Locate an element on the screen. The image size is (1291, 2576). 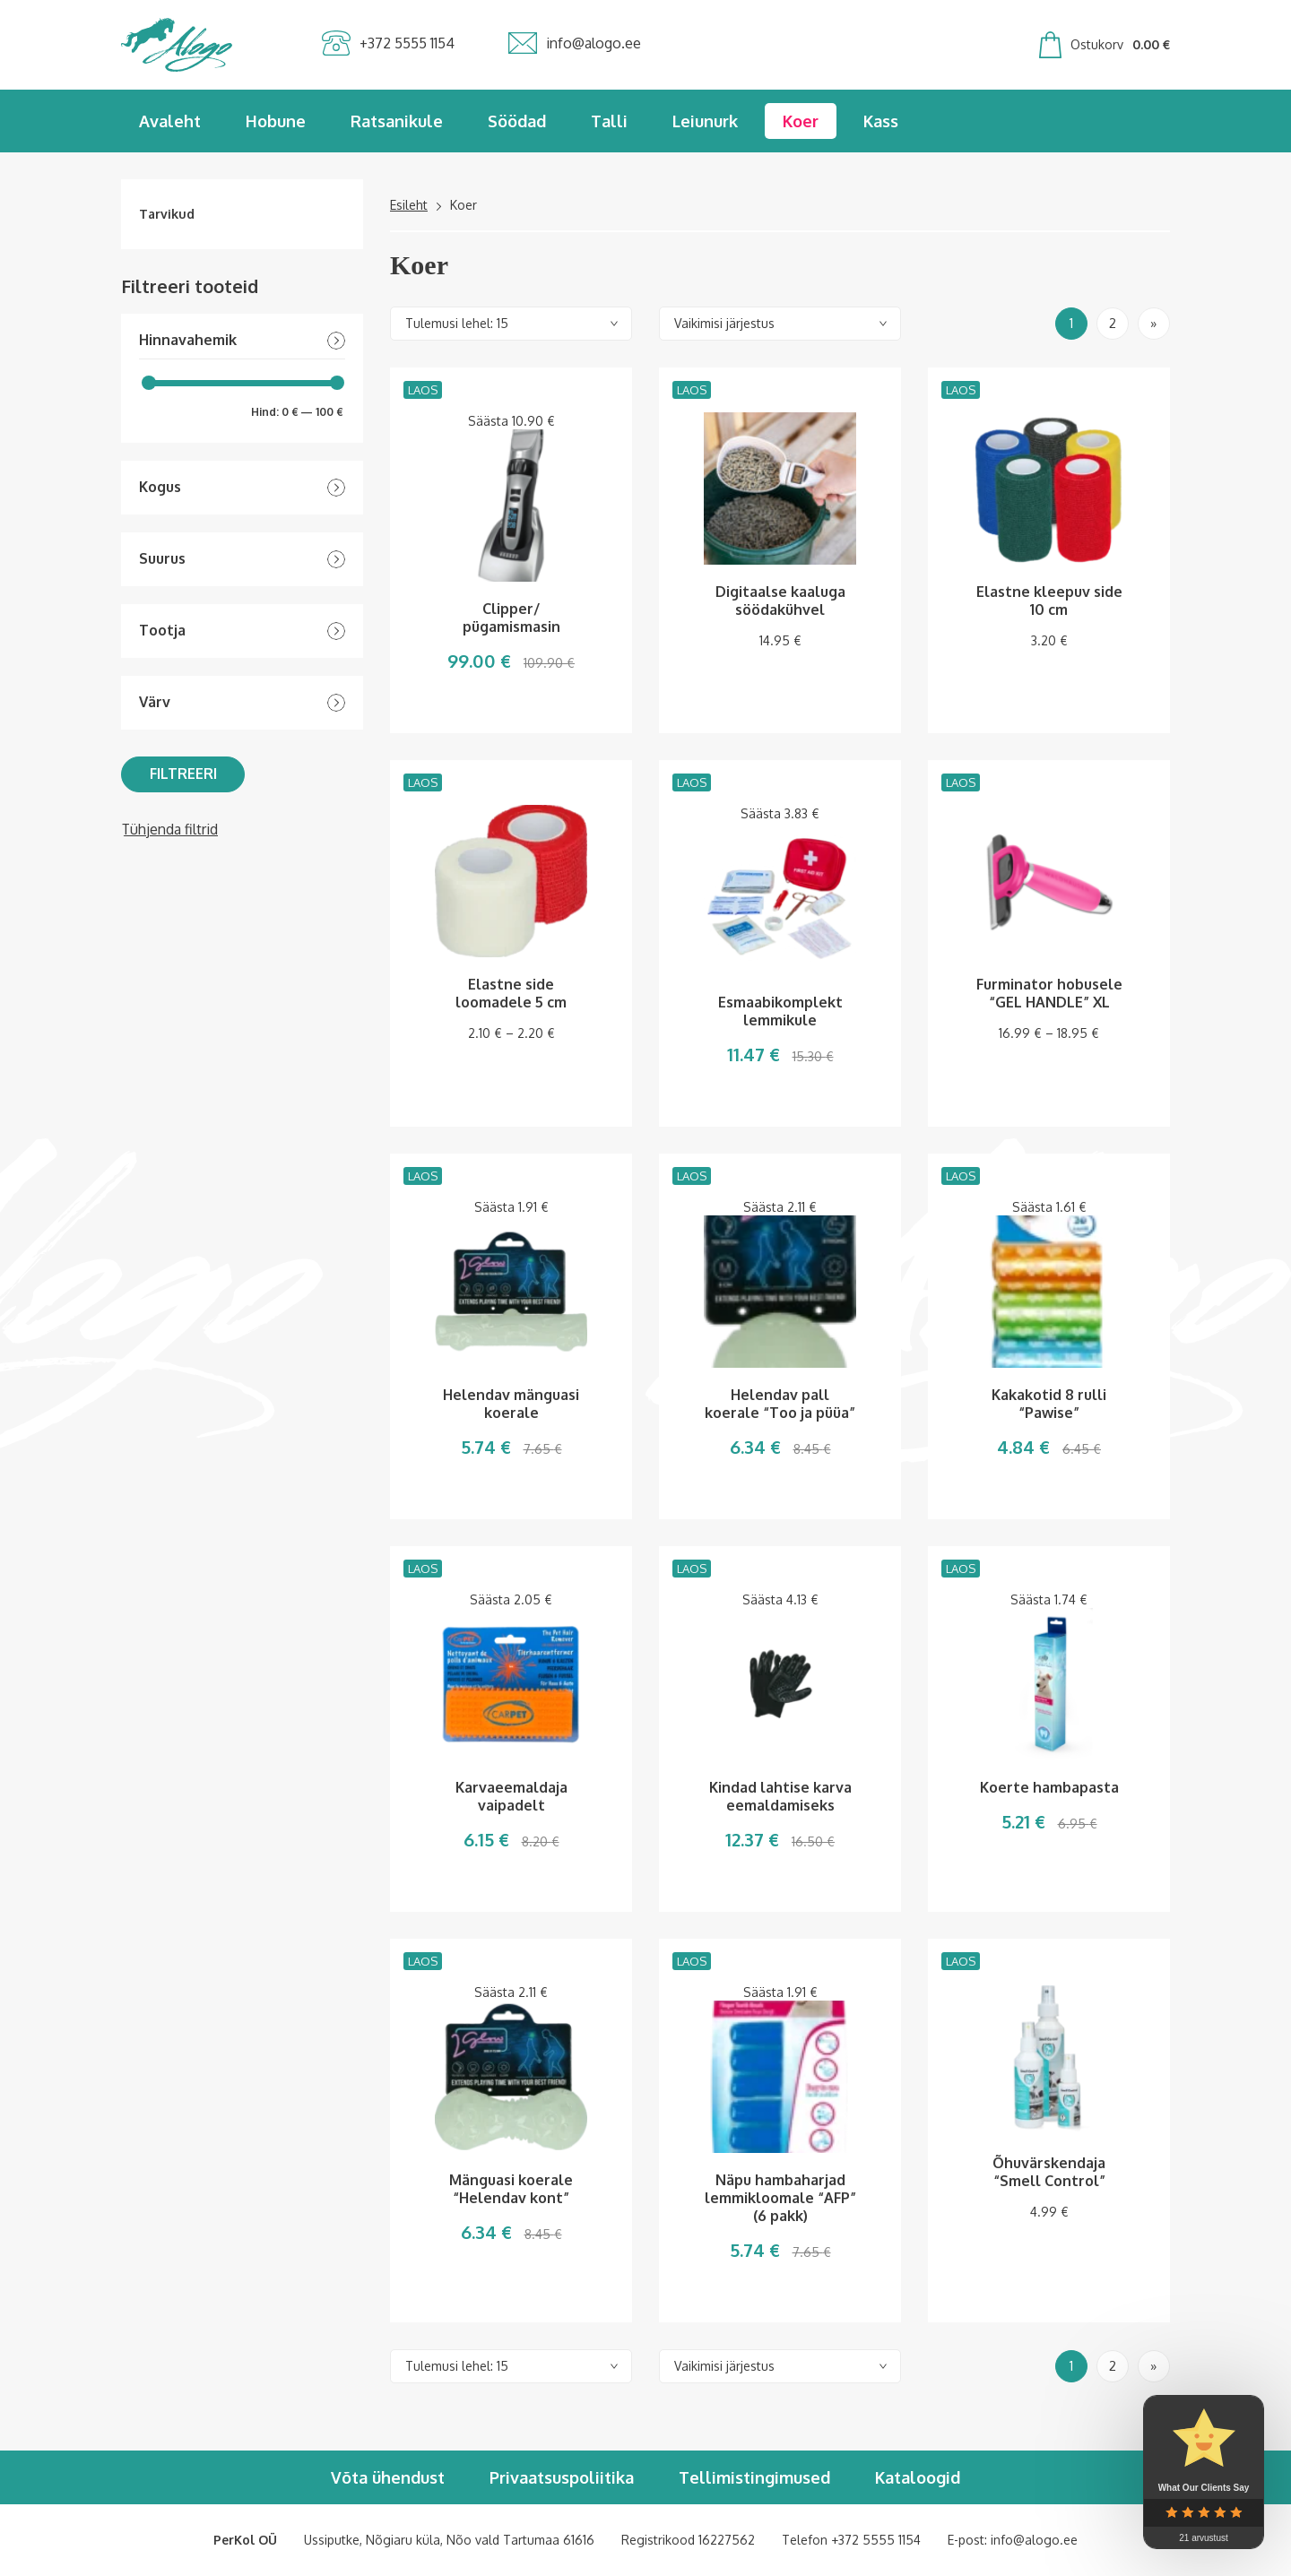
Tootja is located at coordinates (162, 630).